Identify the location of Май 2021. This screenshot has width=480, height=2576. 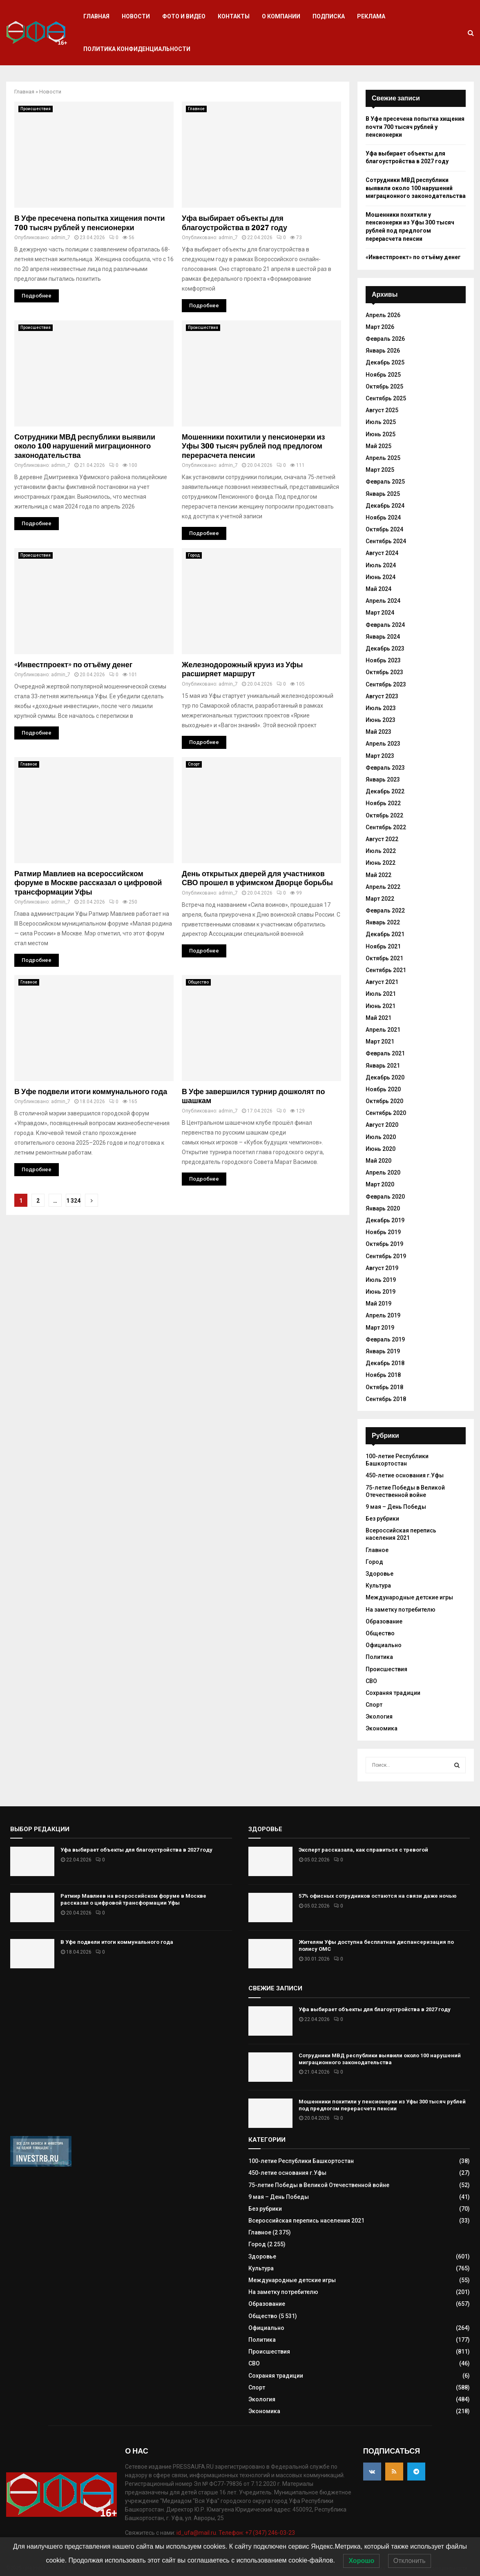
(378, 1018).